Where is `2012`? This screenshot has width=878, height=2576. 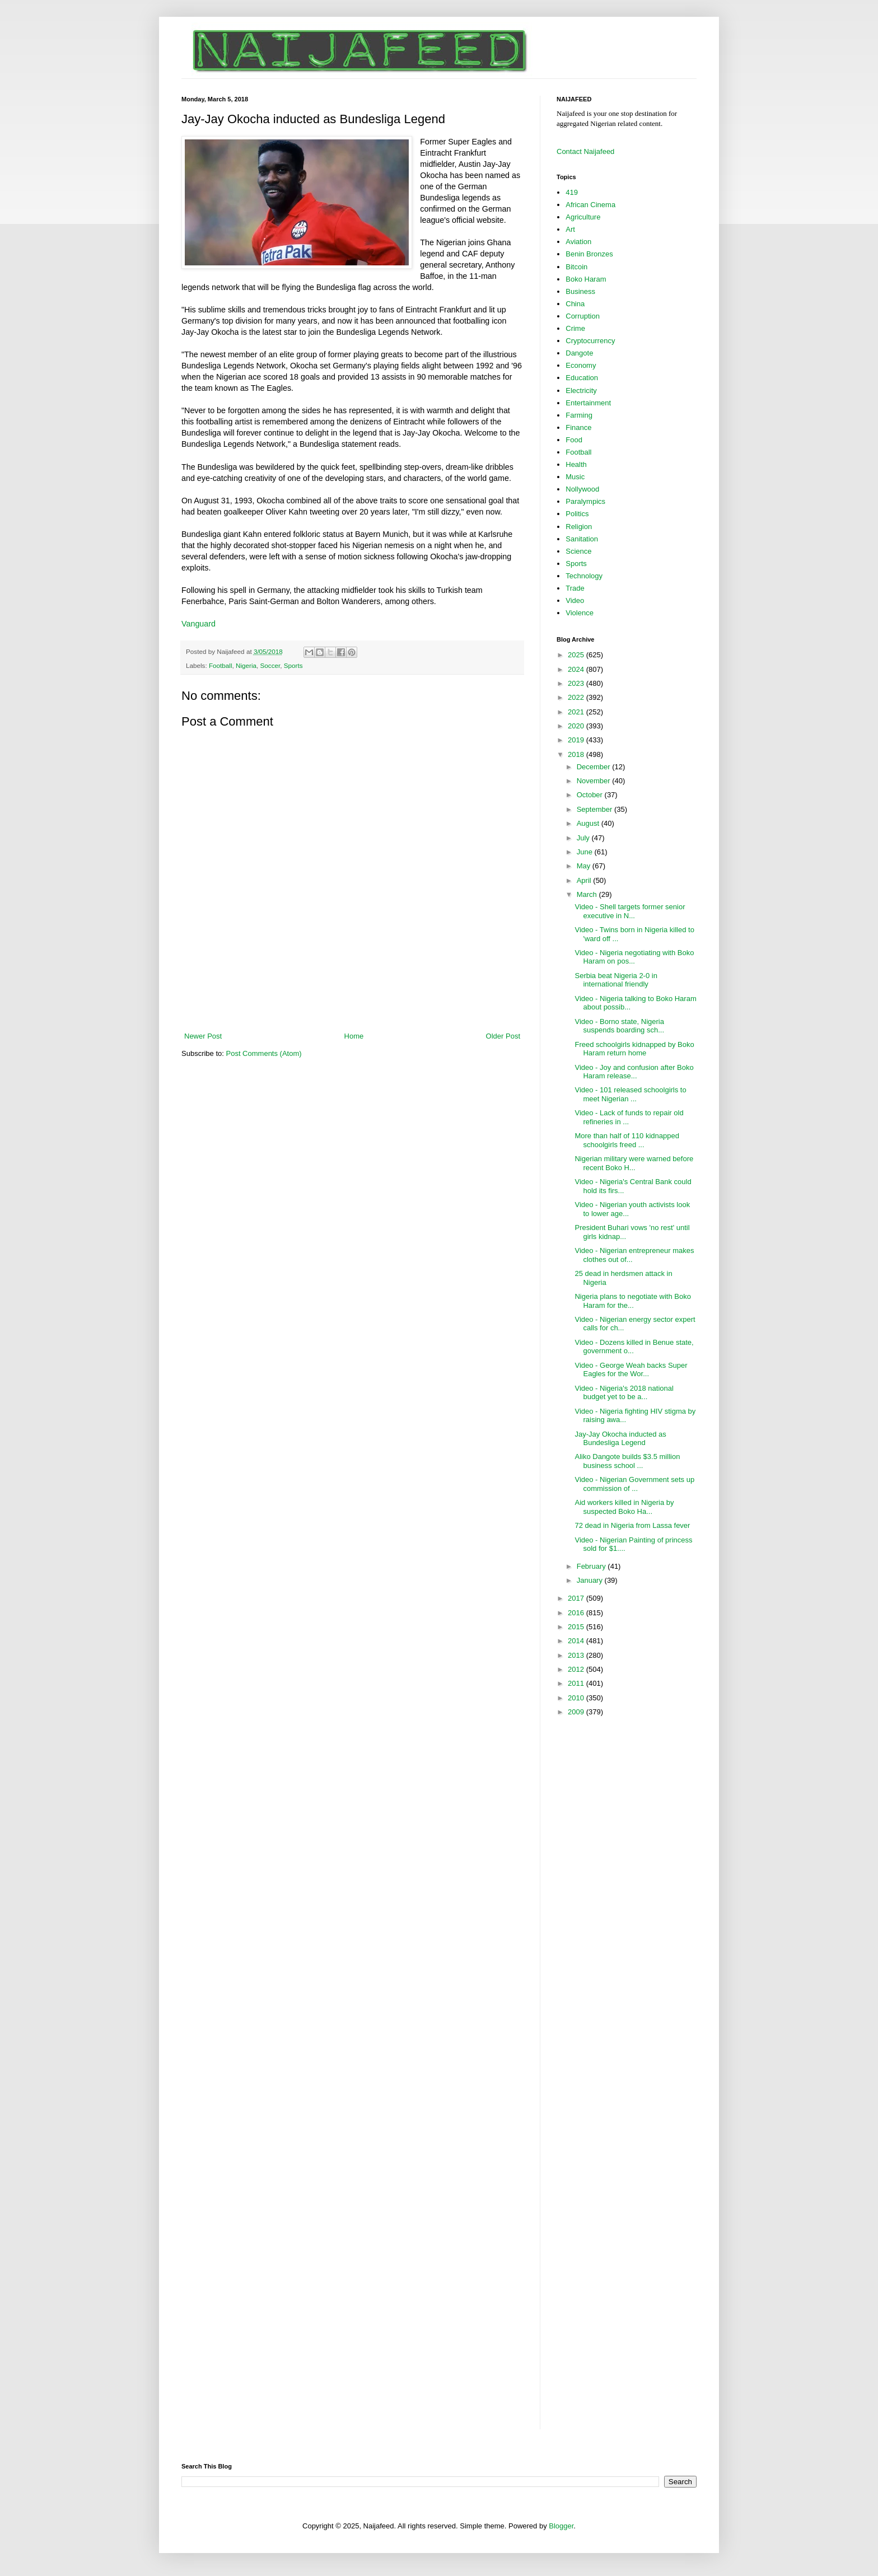
2012 is located at coordinates (577, 1669).